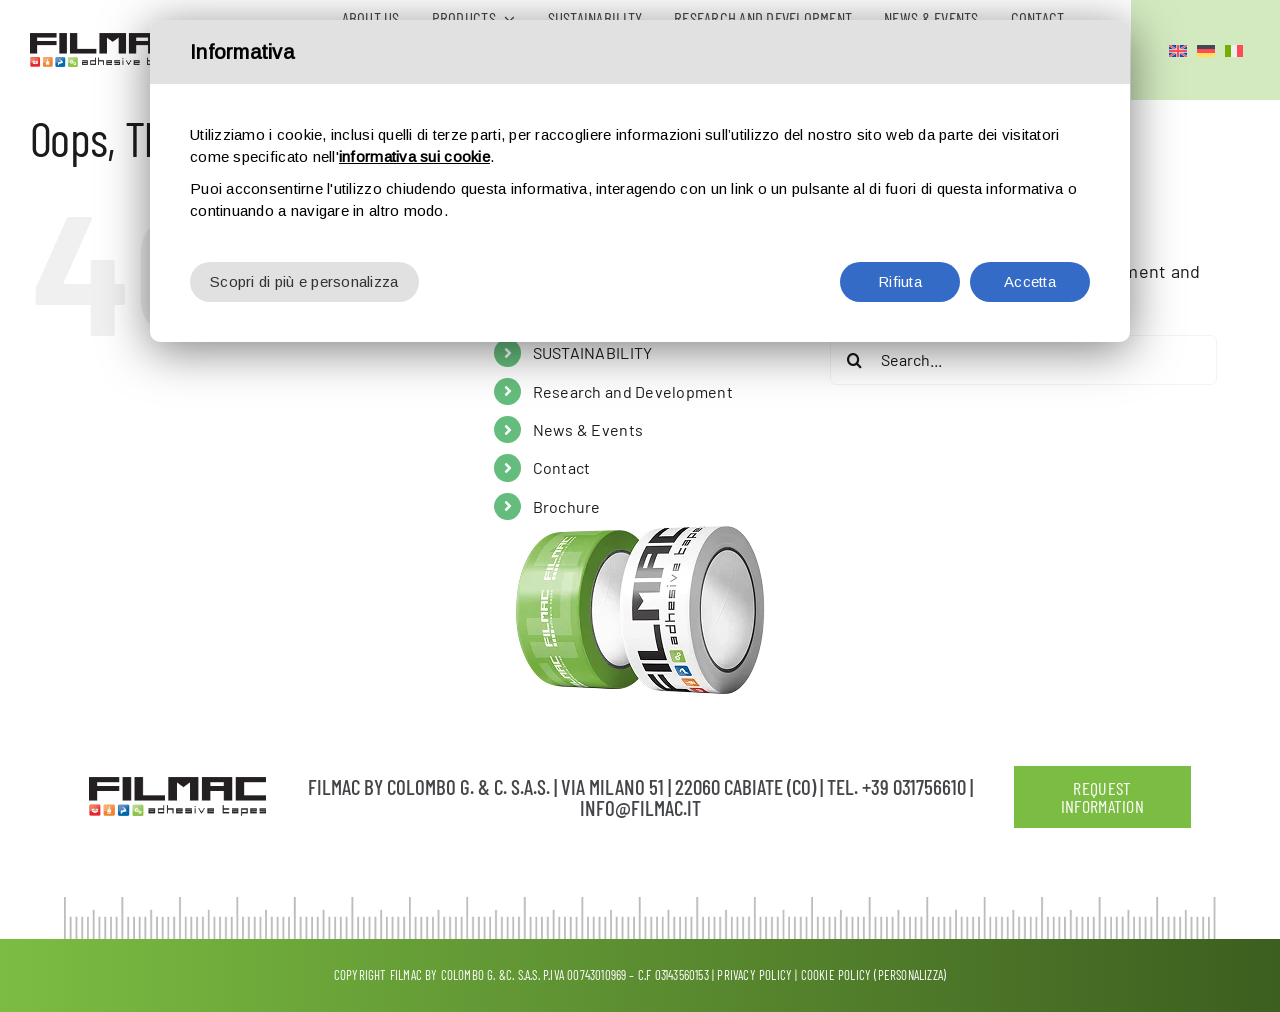 Image resolution: width=1280 pixels, height=1012 pixels. I want to click on Products, so click(566, 314).